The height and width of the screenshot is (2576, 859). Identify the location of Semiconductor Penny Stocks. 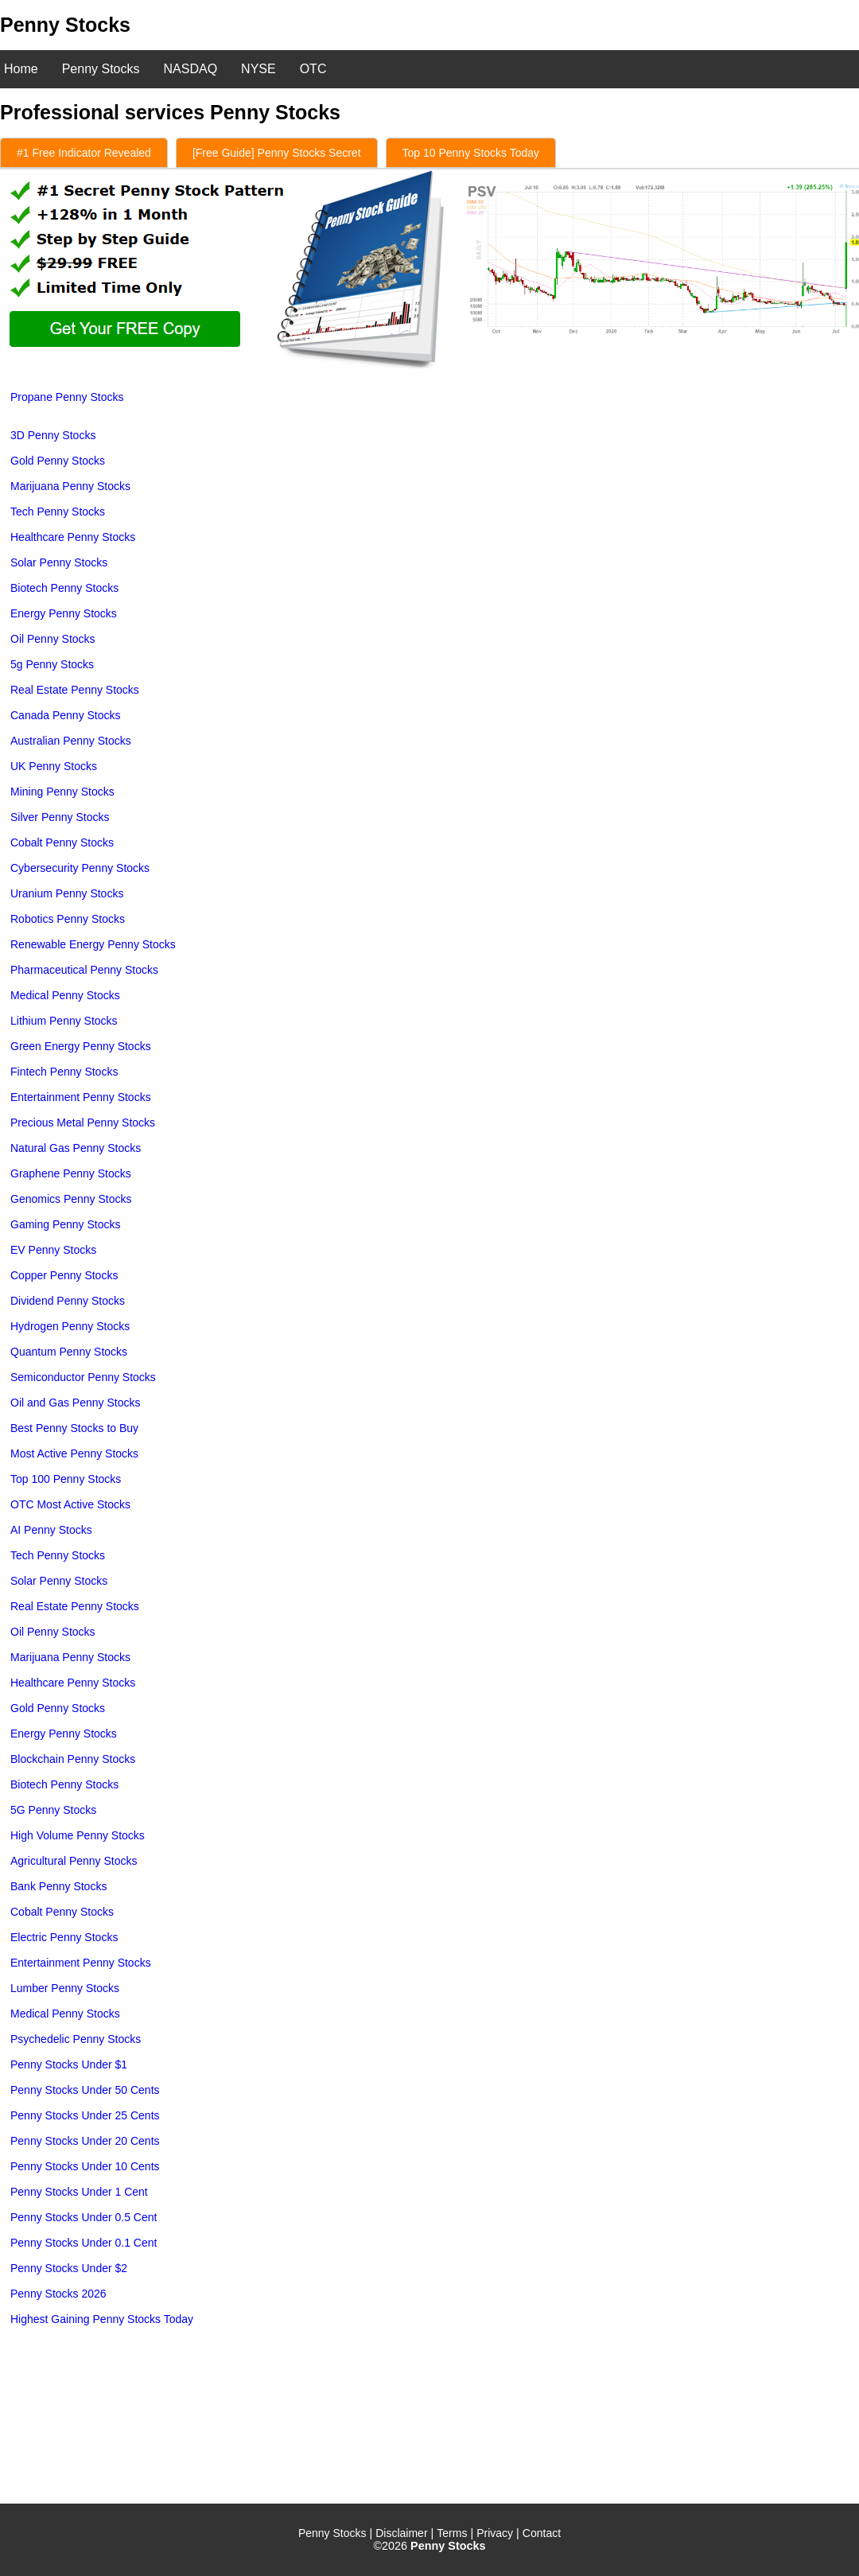
(83, 1377).